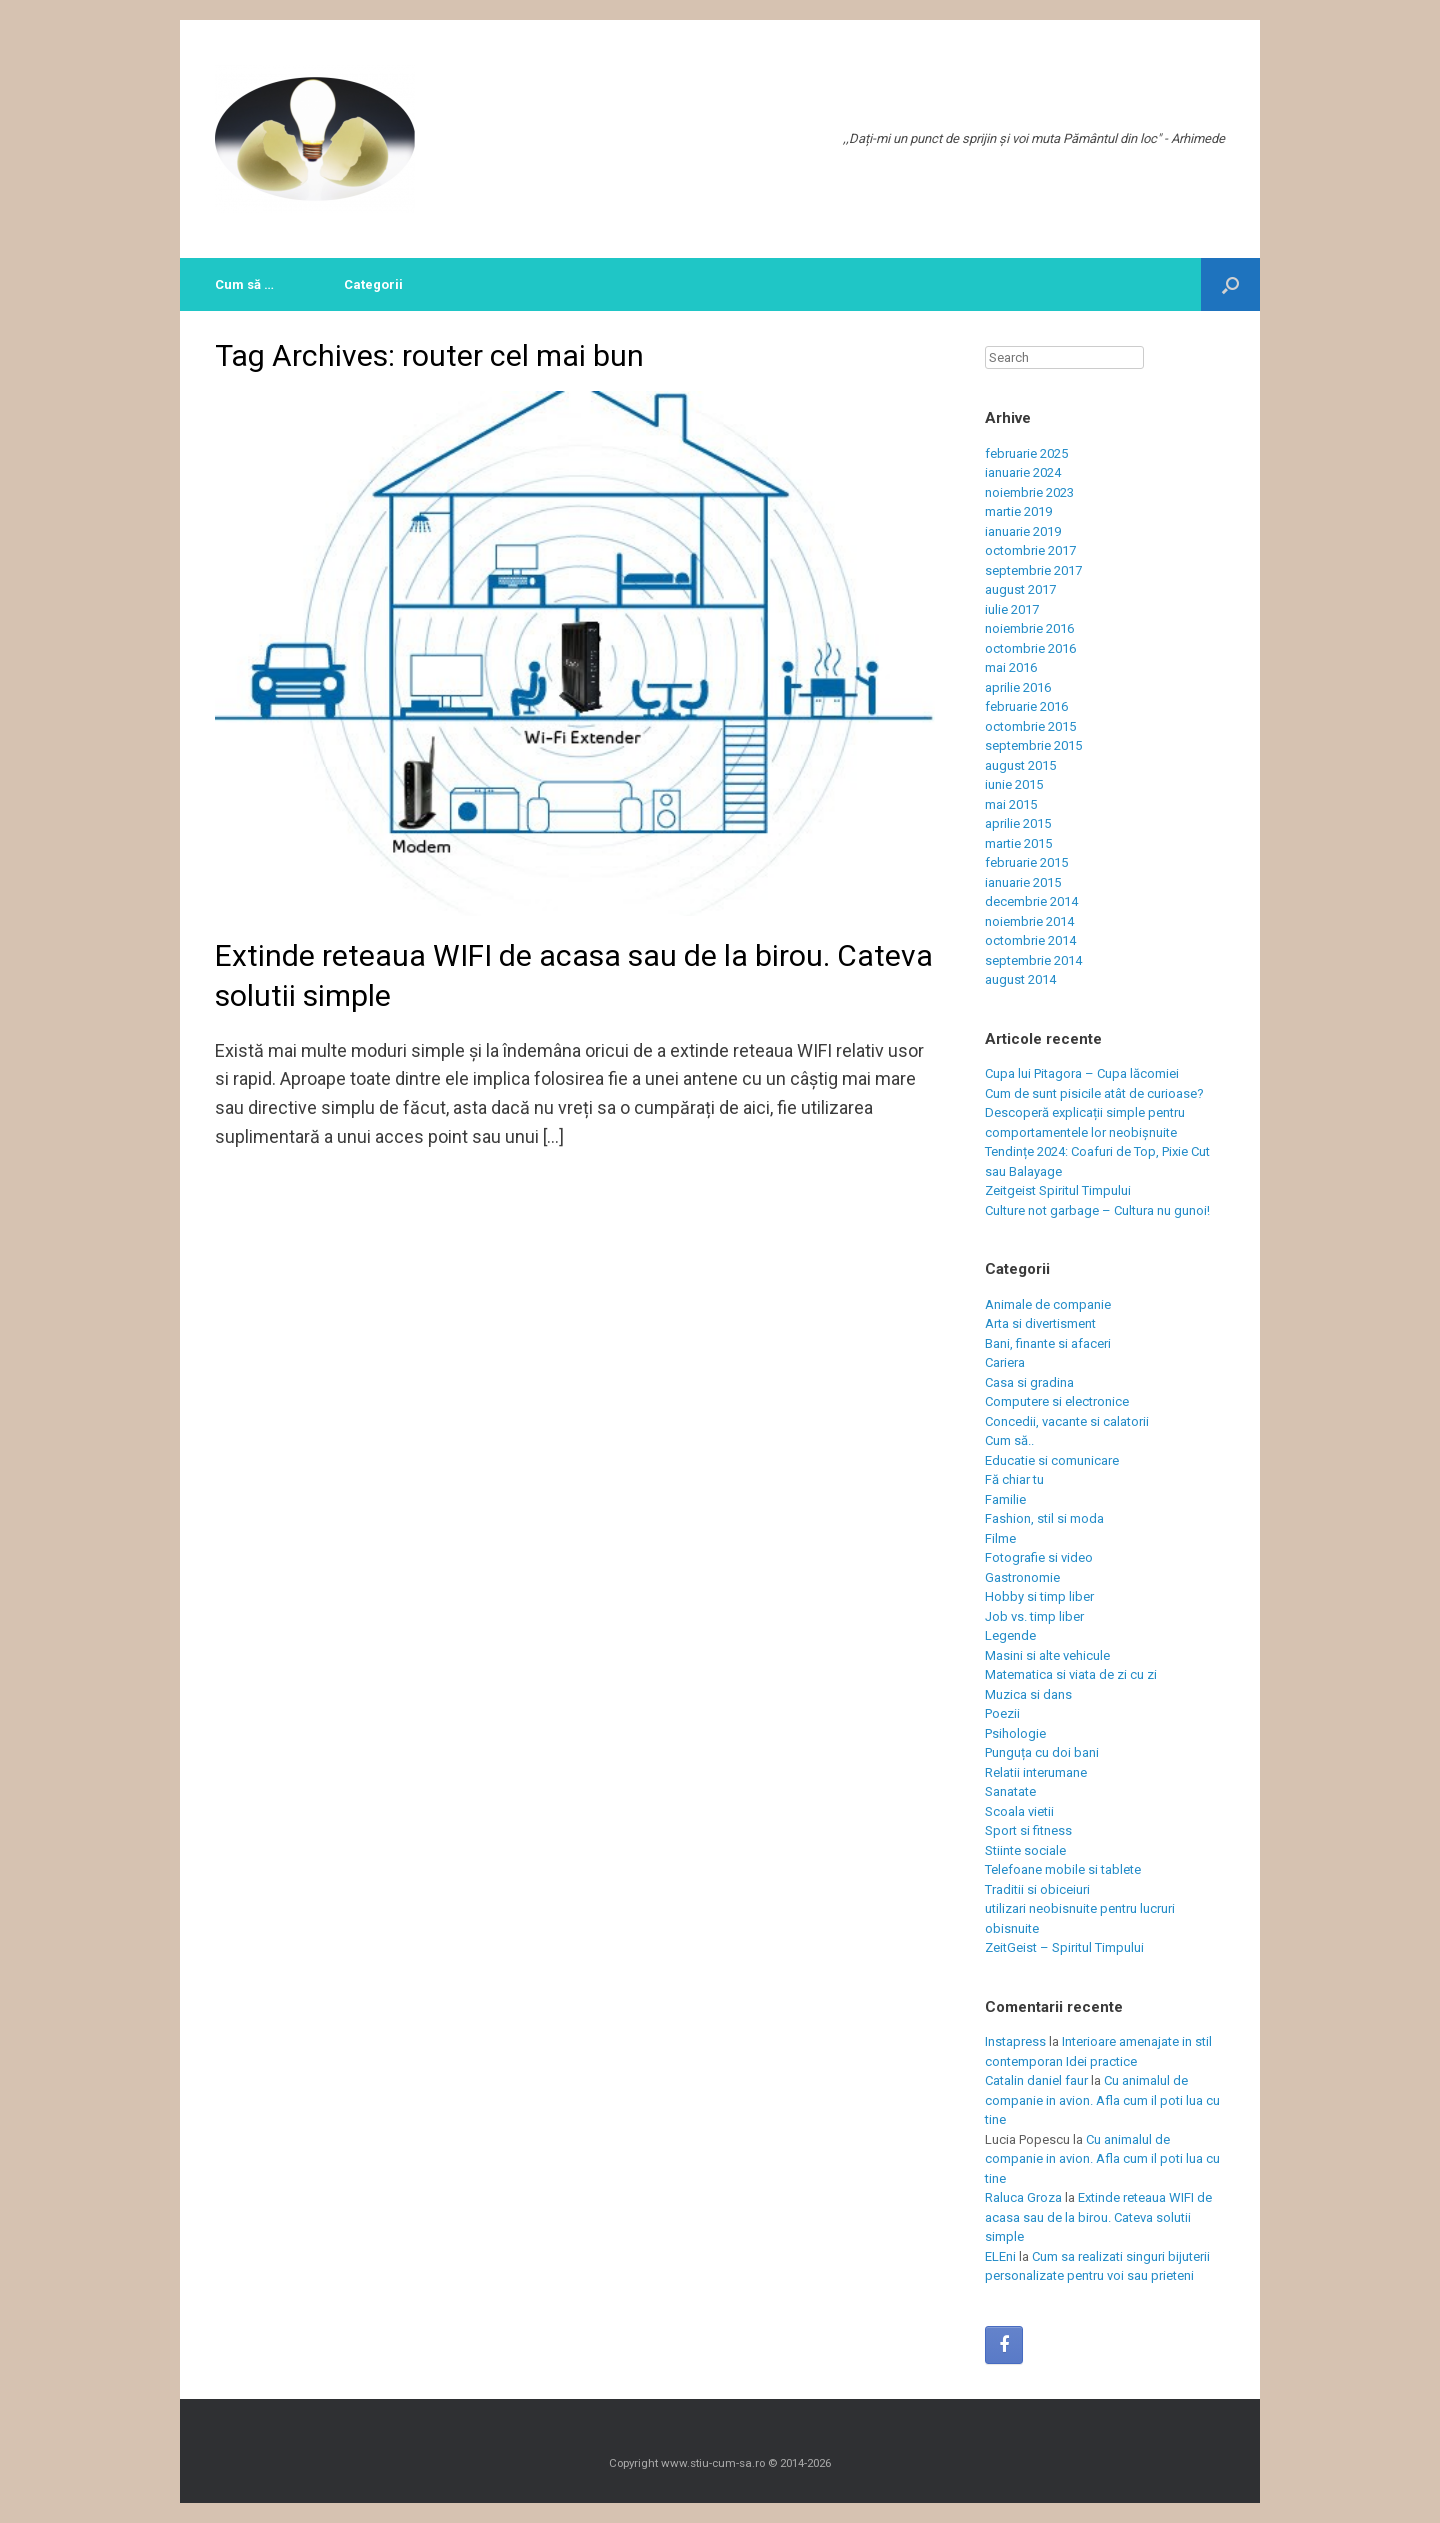 Image resolution: width=1440 pixels, height=2523 pixels. Describe the element at coordinates (1028, 1830) in the screenshot. I see `Sport si fitness` at that location.